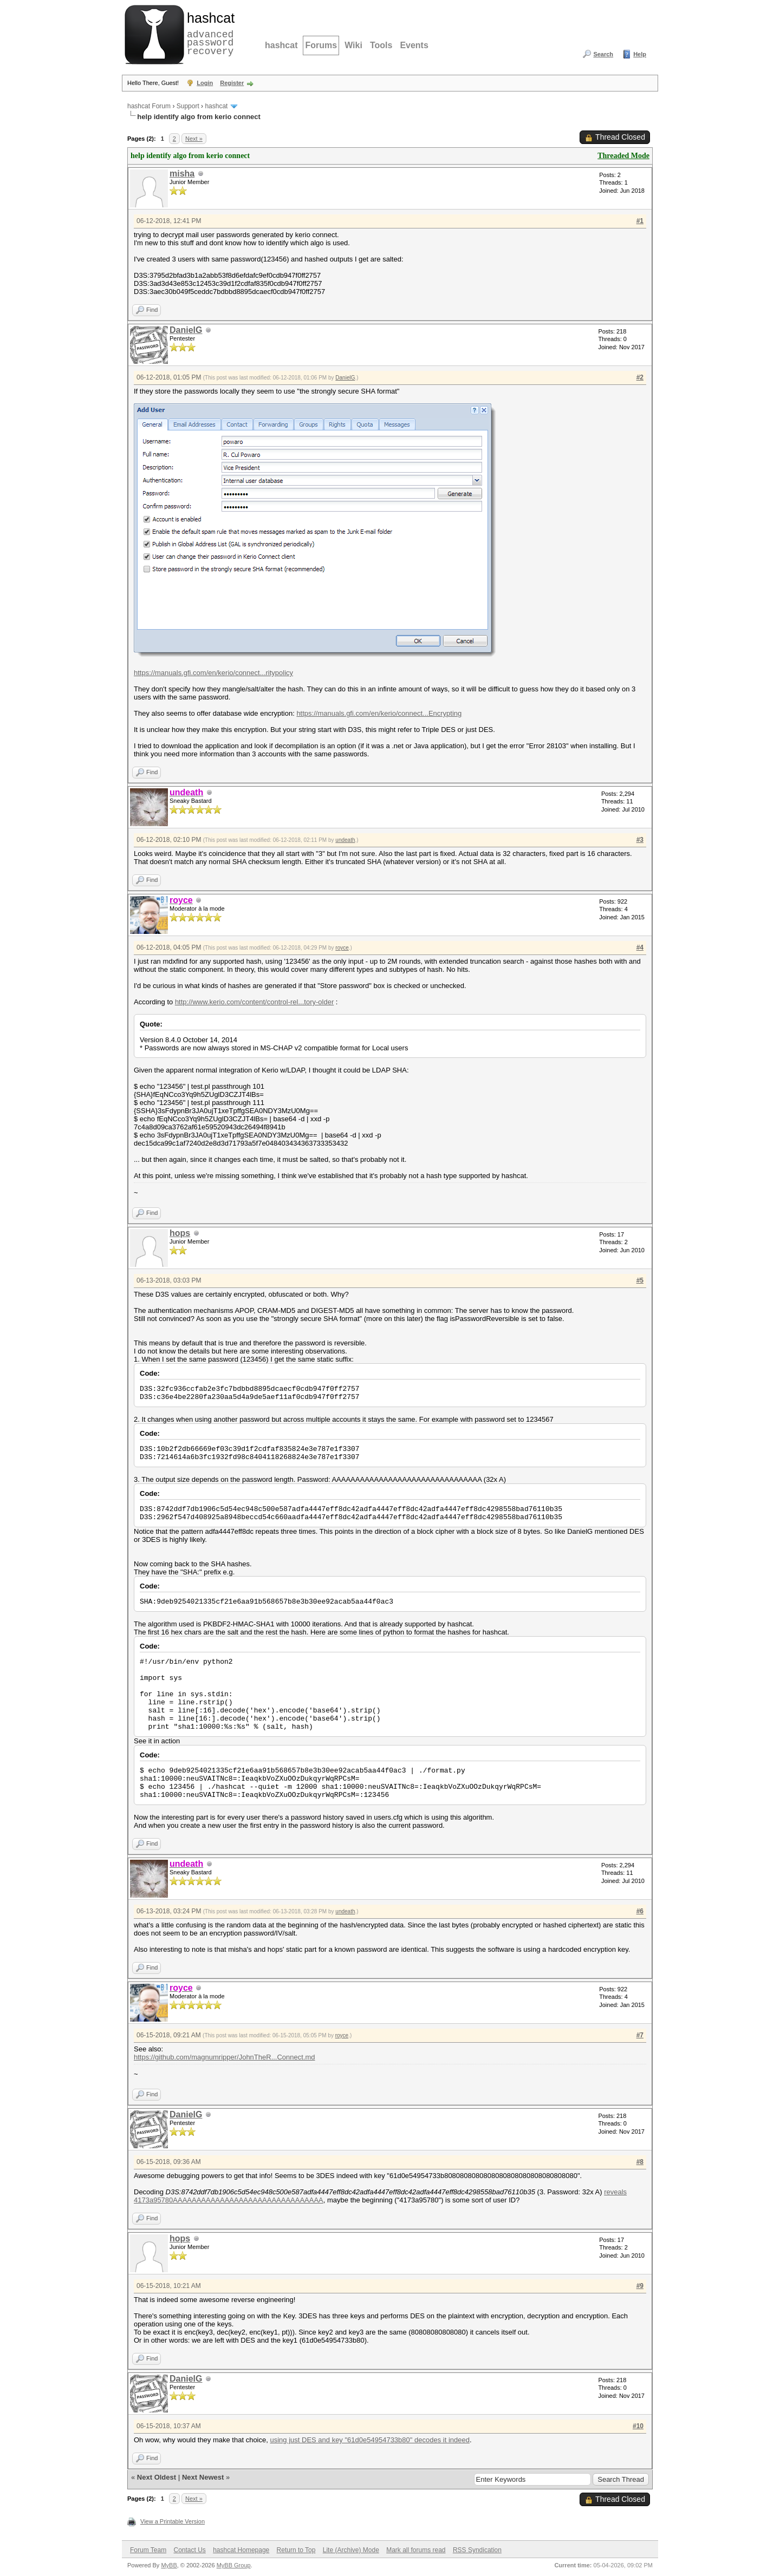 This screenshot has height=2576, width=780. Describe the element at coordinates (381, 45) in the screenshot. I see `Tools` at that location.